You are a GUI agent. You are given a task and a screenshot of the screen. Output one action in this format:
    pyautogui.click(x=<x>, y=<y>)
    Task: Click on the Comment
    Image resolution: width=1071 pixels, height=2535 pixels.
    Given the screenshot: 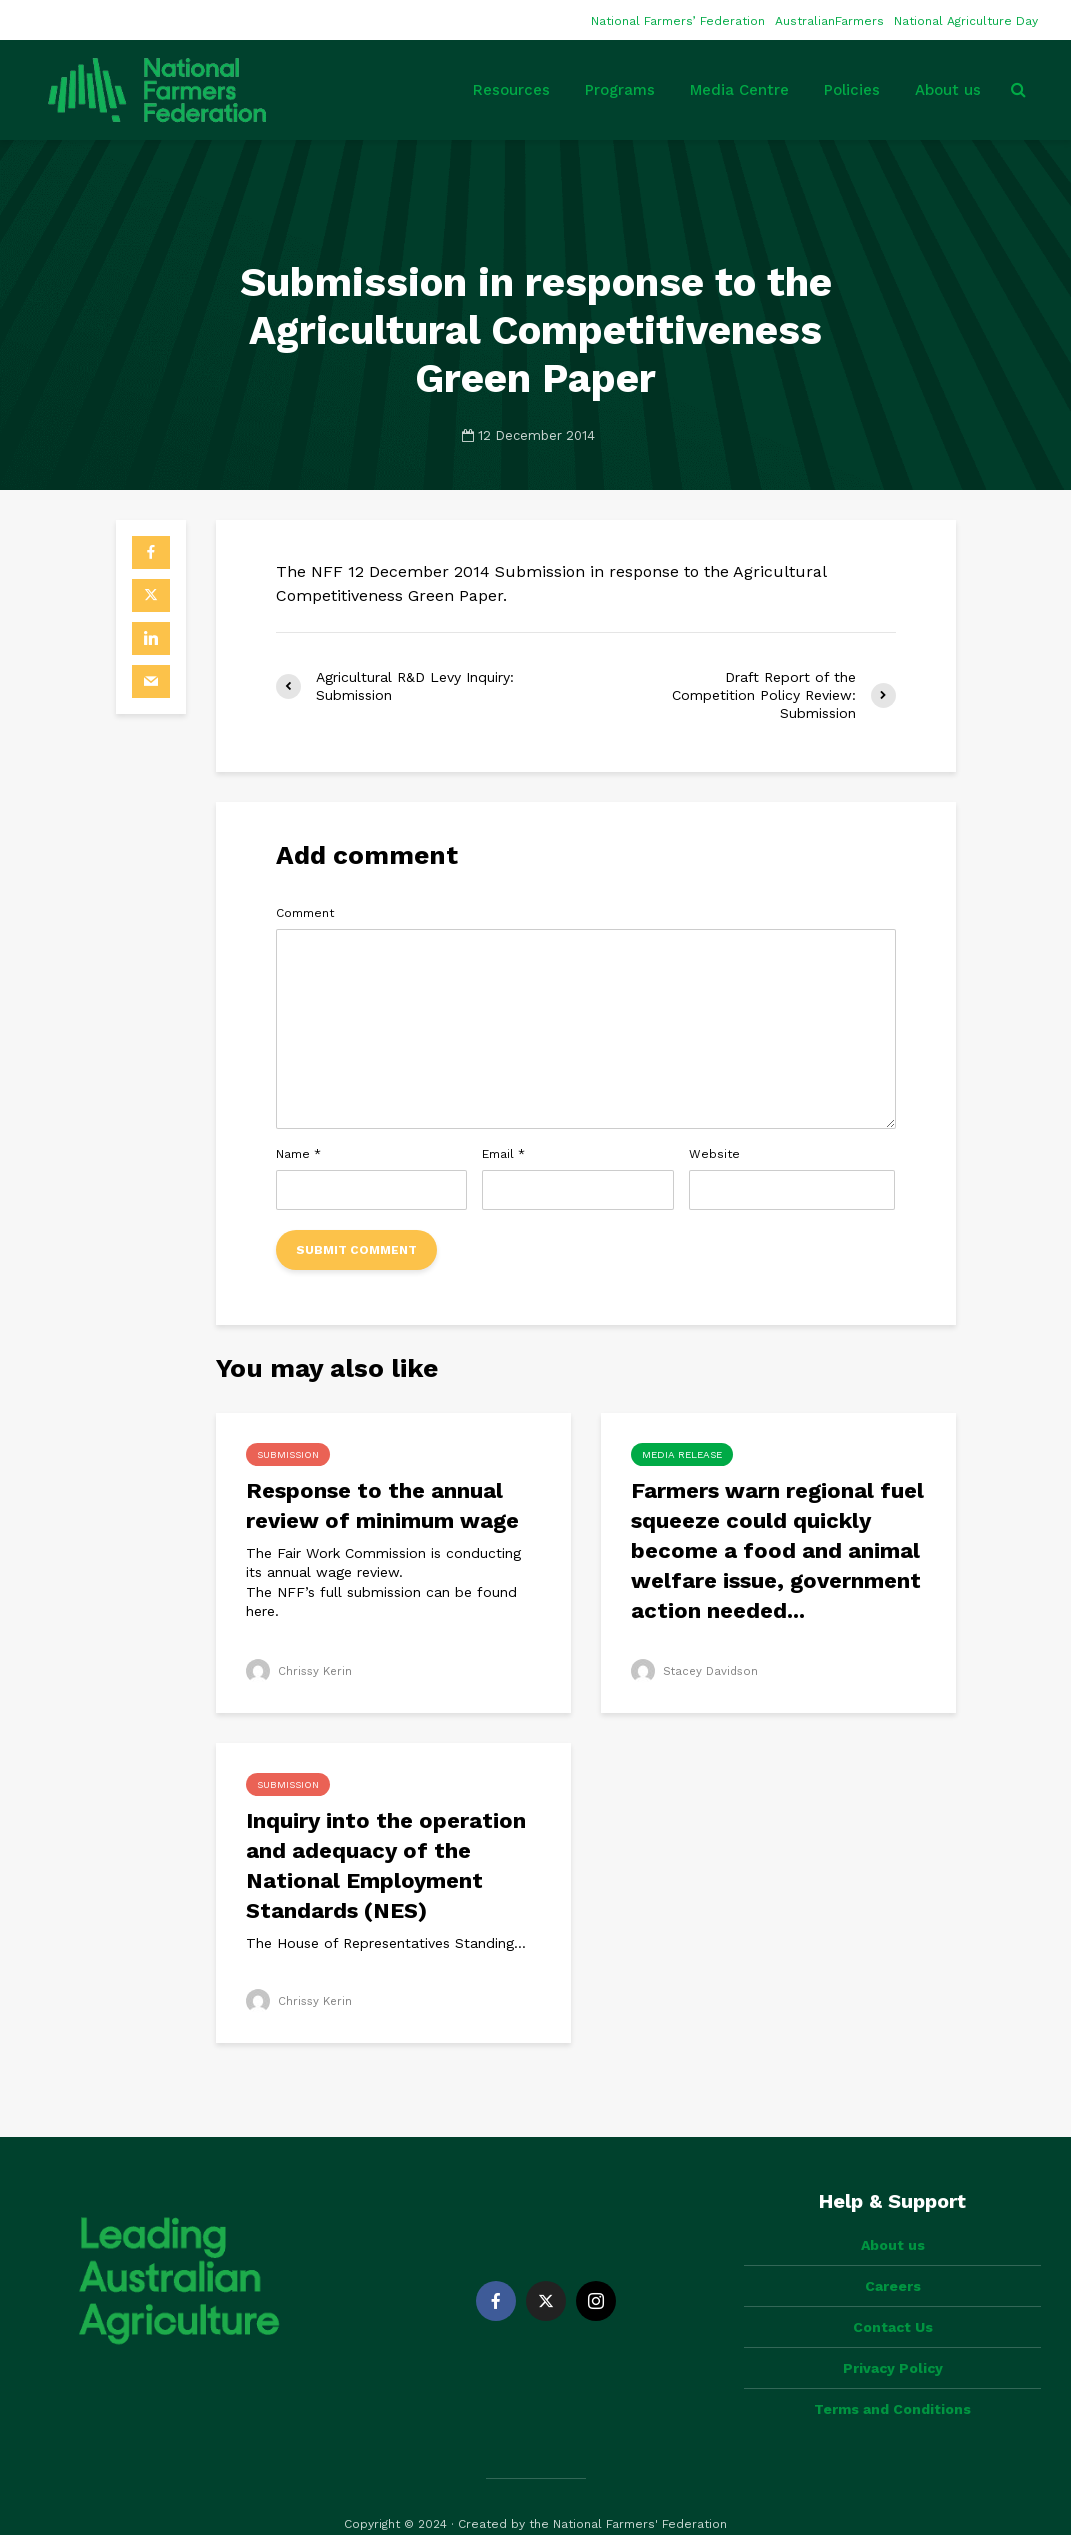 What is the action you would take?
    pyautogui.click(x=305, y=913)
    